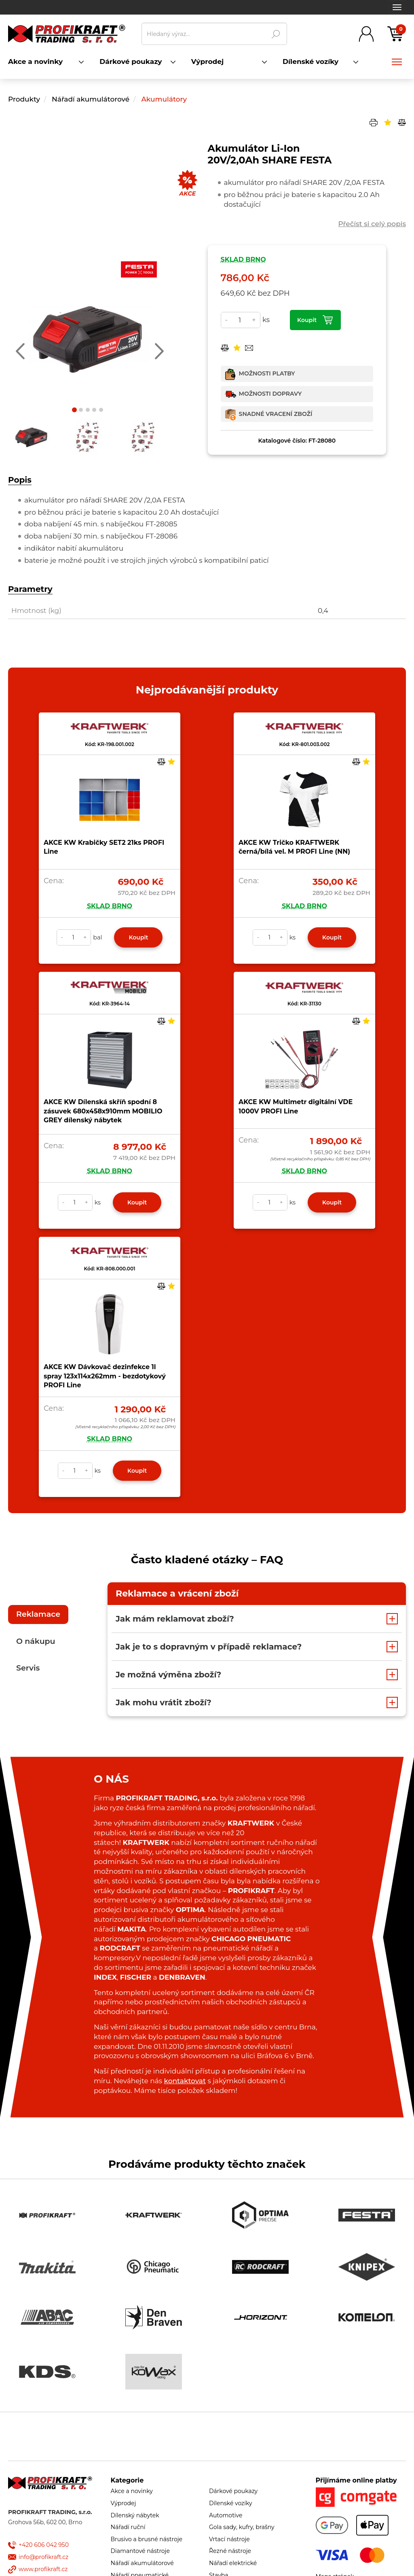 This screenshot has height=2576, width=414. What do you see at coordinates (229, 2539) in the screenshot?
I see `Vrtací nástroje` at bounding box center [229, 2539].